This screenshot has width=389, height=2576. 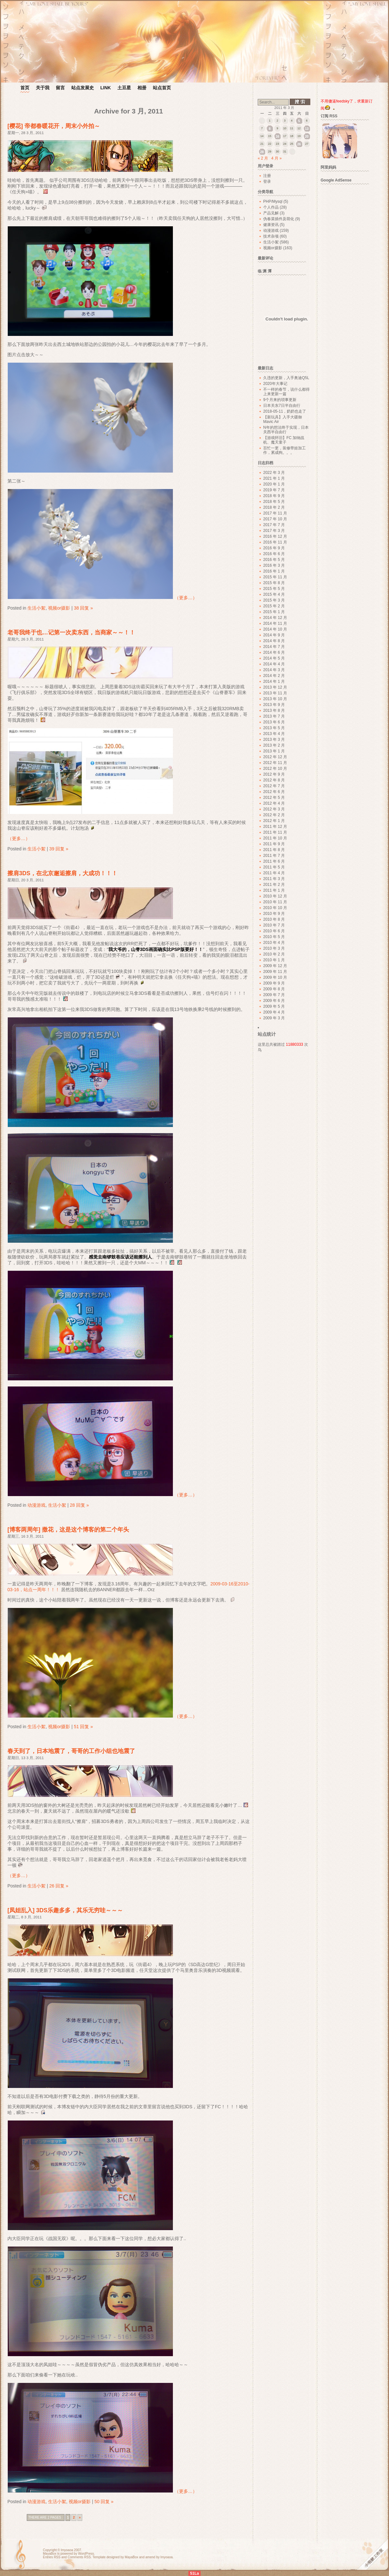 What do you see at coordinates (274, 803) in the screenshot?
I see `2012 年 4 月` at bounding box center [274, 803].